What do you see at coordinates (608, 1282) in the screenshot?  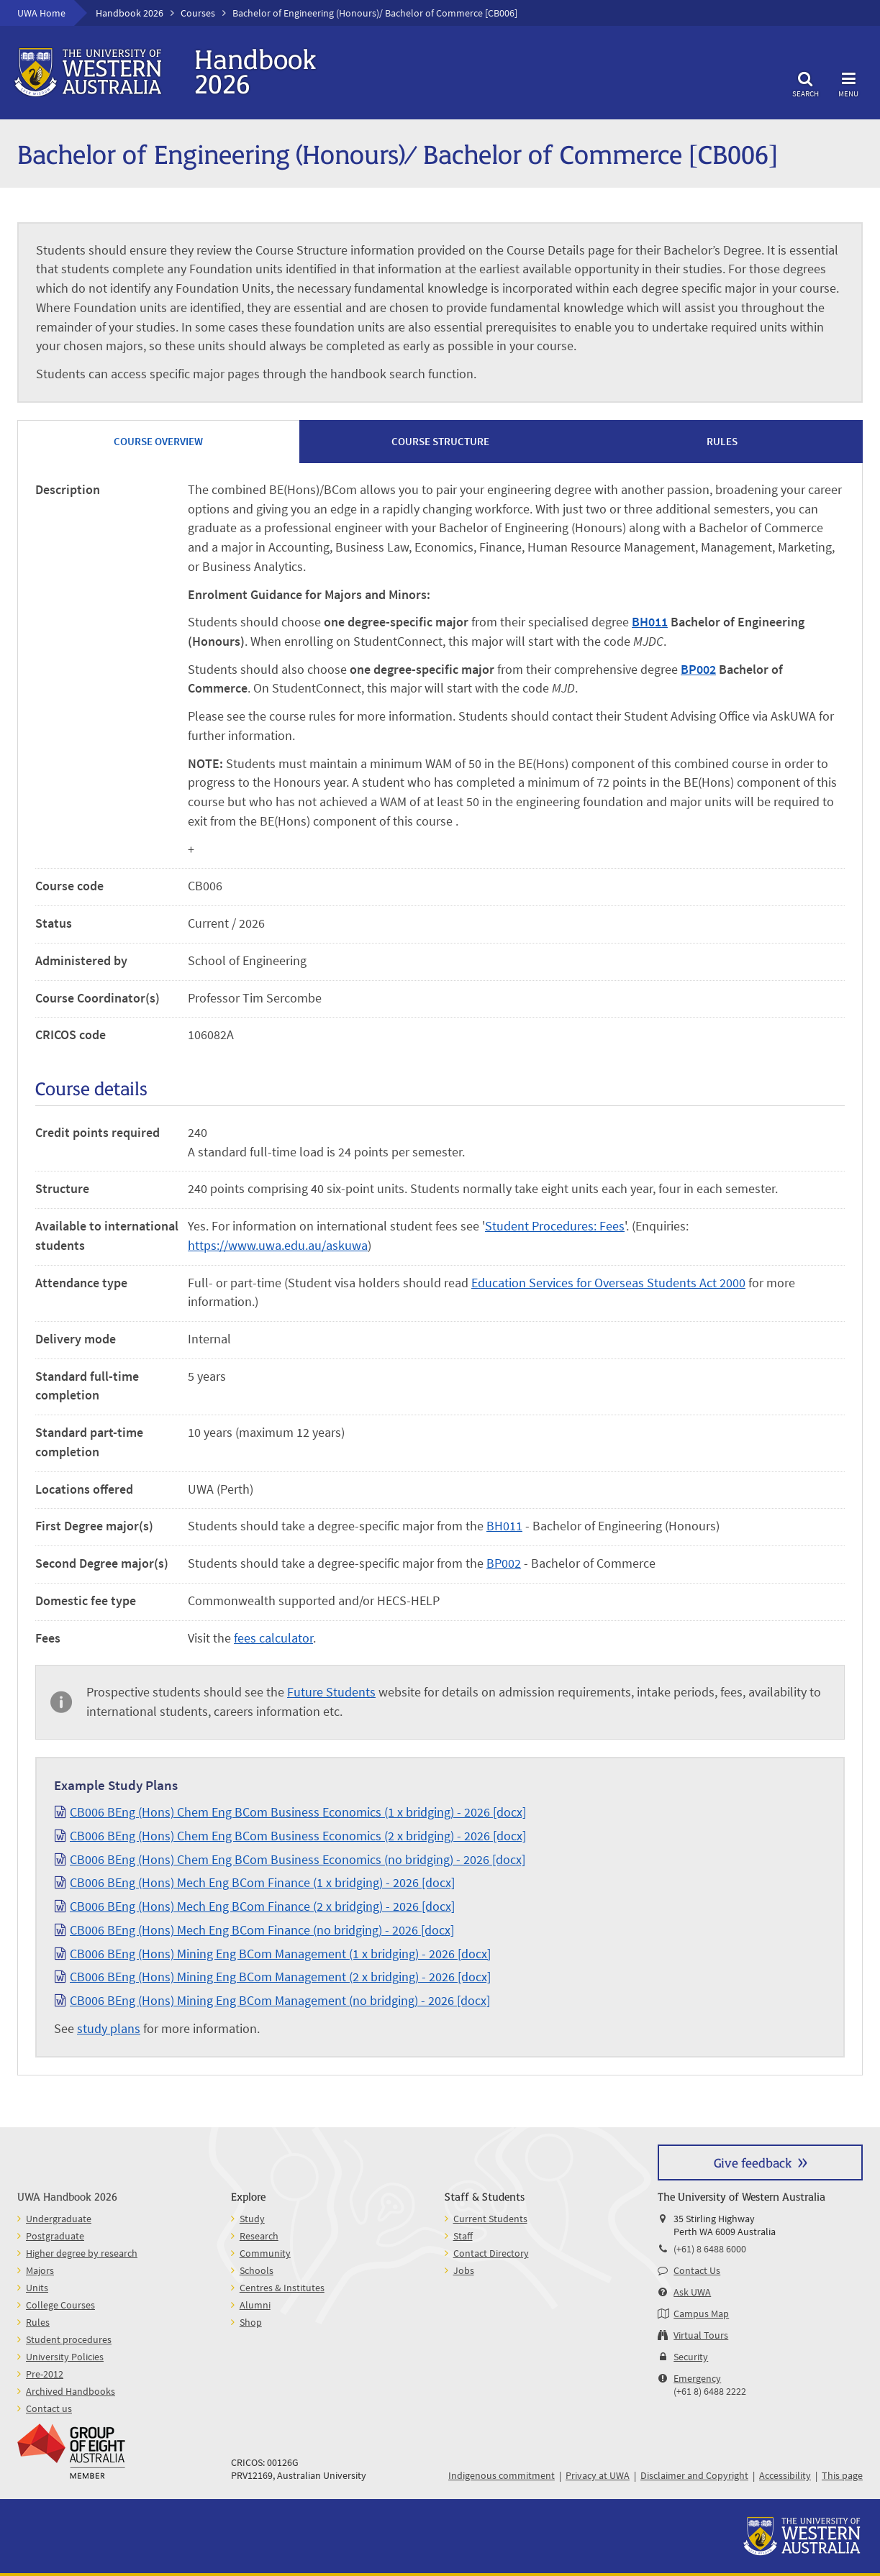 I see `Education Services for Overseas Students Act 2000` at bounding box center [608, 1282].